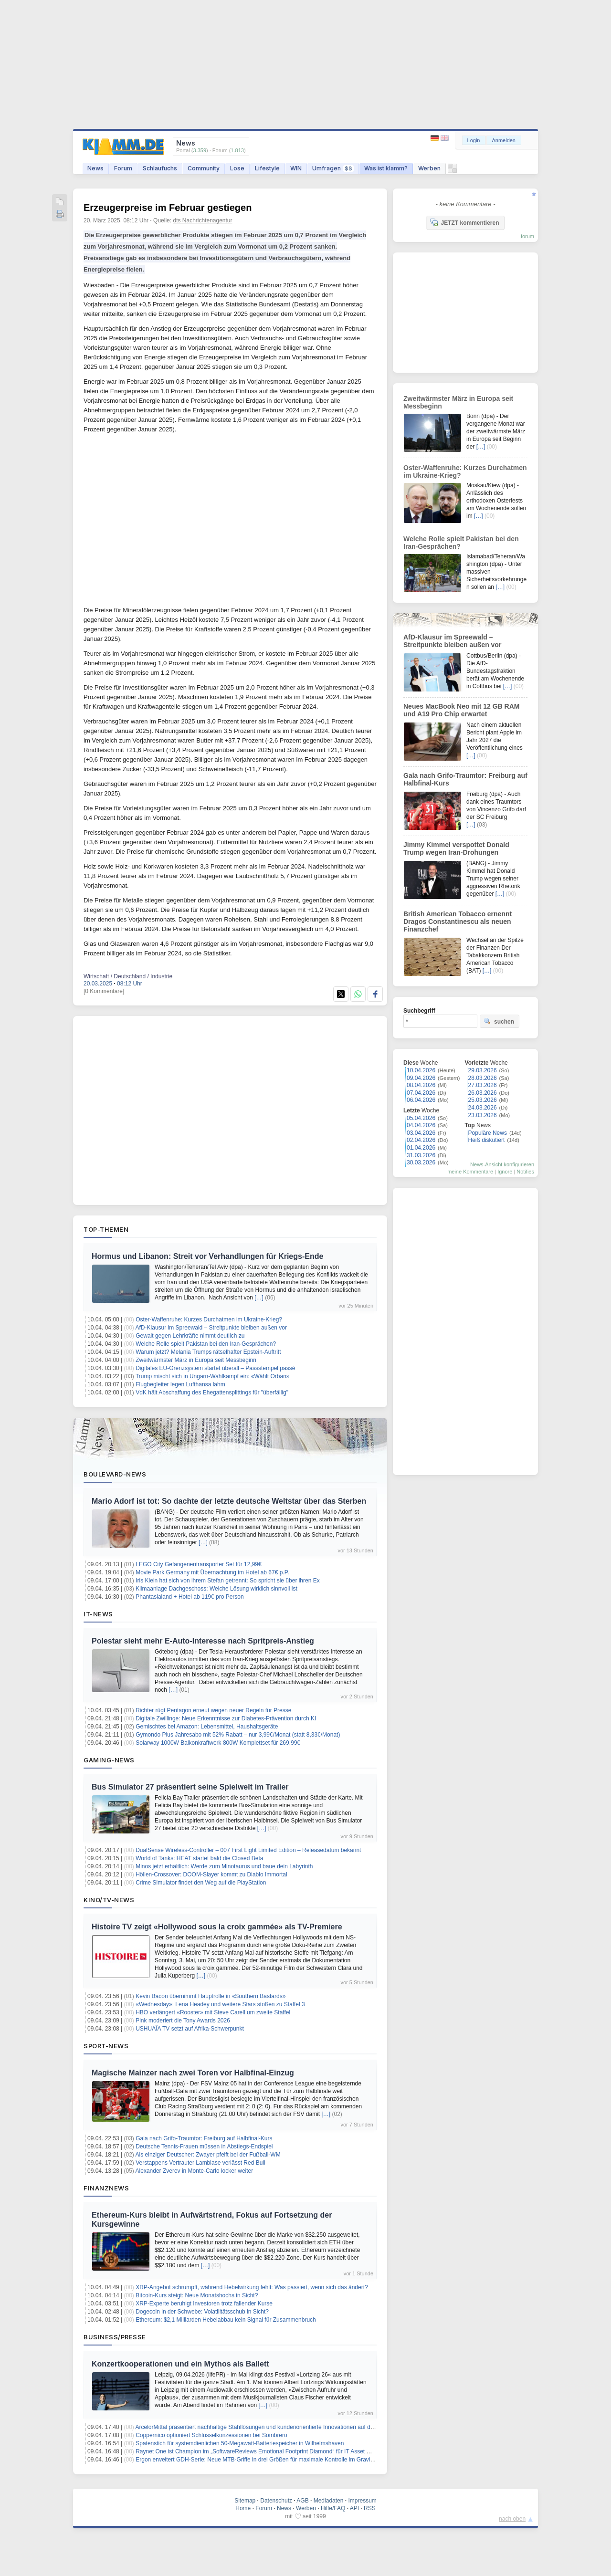  I want to click on Lose, so click(237, 168).